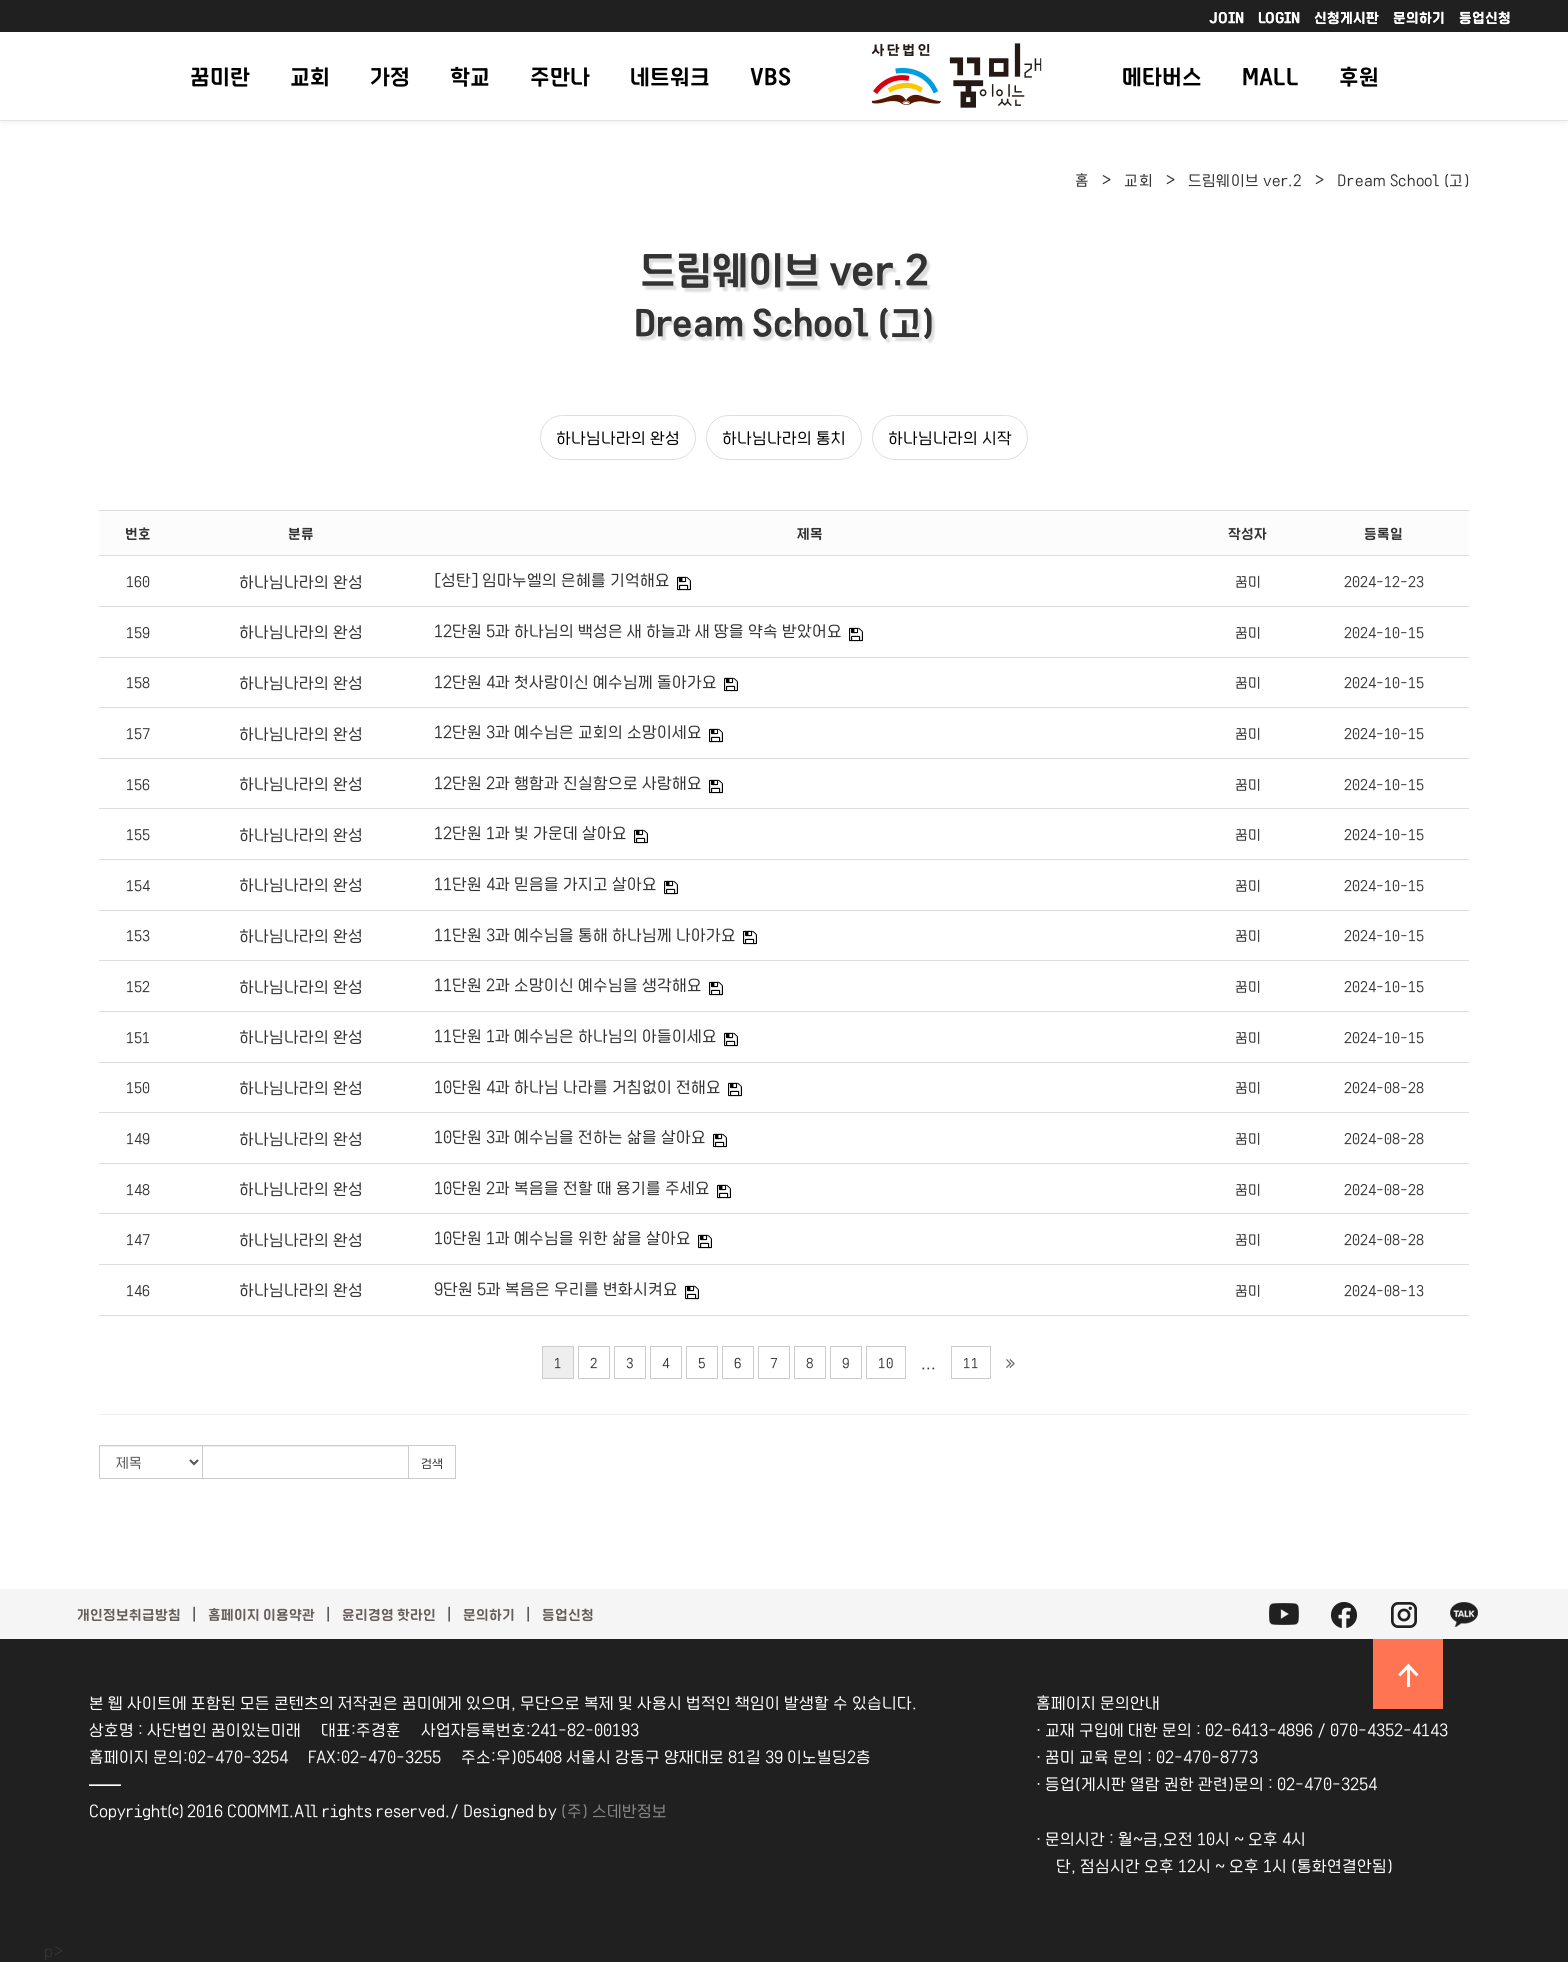 This screenshot has height=1962, width=1568. What do you see at coordinates (310, 75) in the screenshot?
I see `교회` at bounding box center [310, 75].